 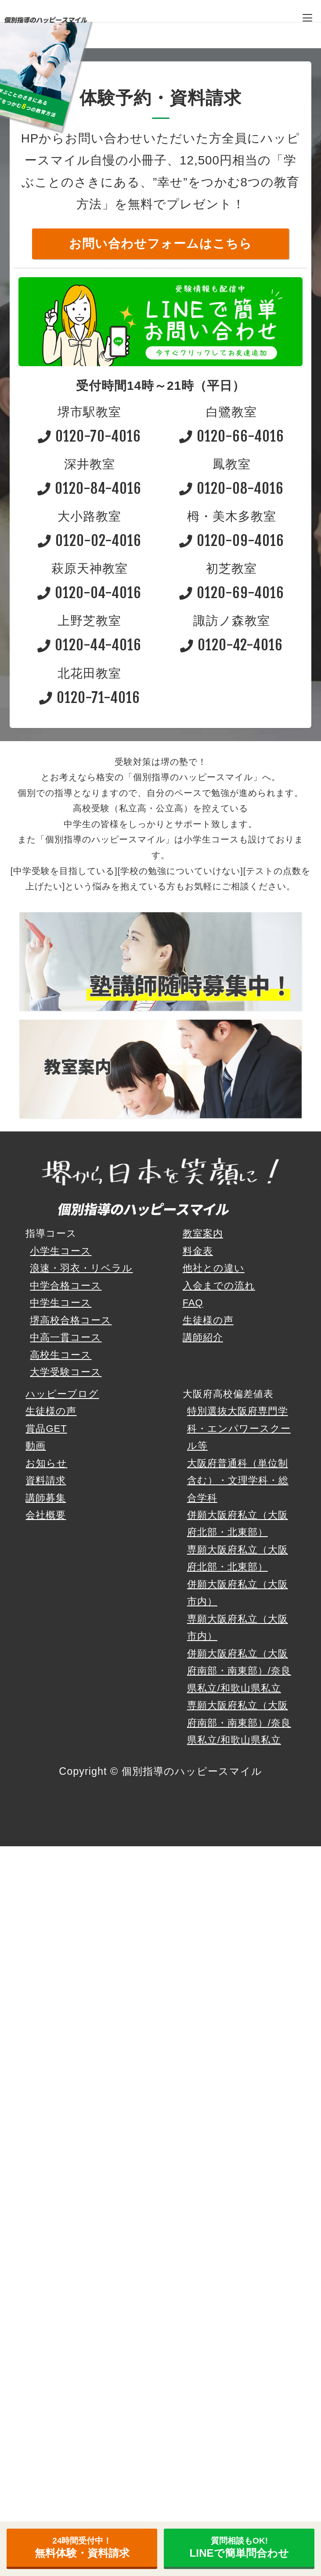 I want to click on 0120-84-4016, so click(x=89, y=488).